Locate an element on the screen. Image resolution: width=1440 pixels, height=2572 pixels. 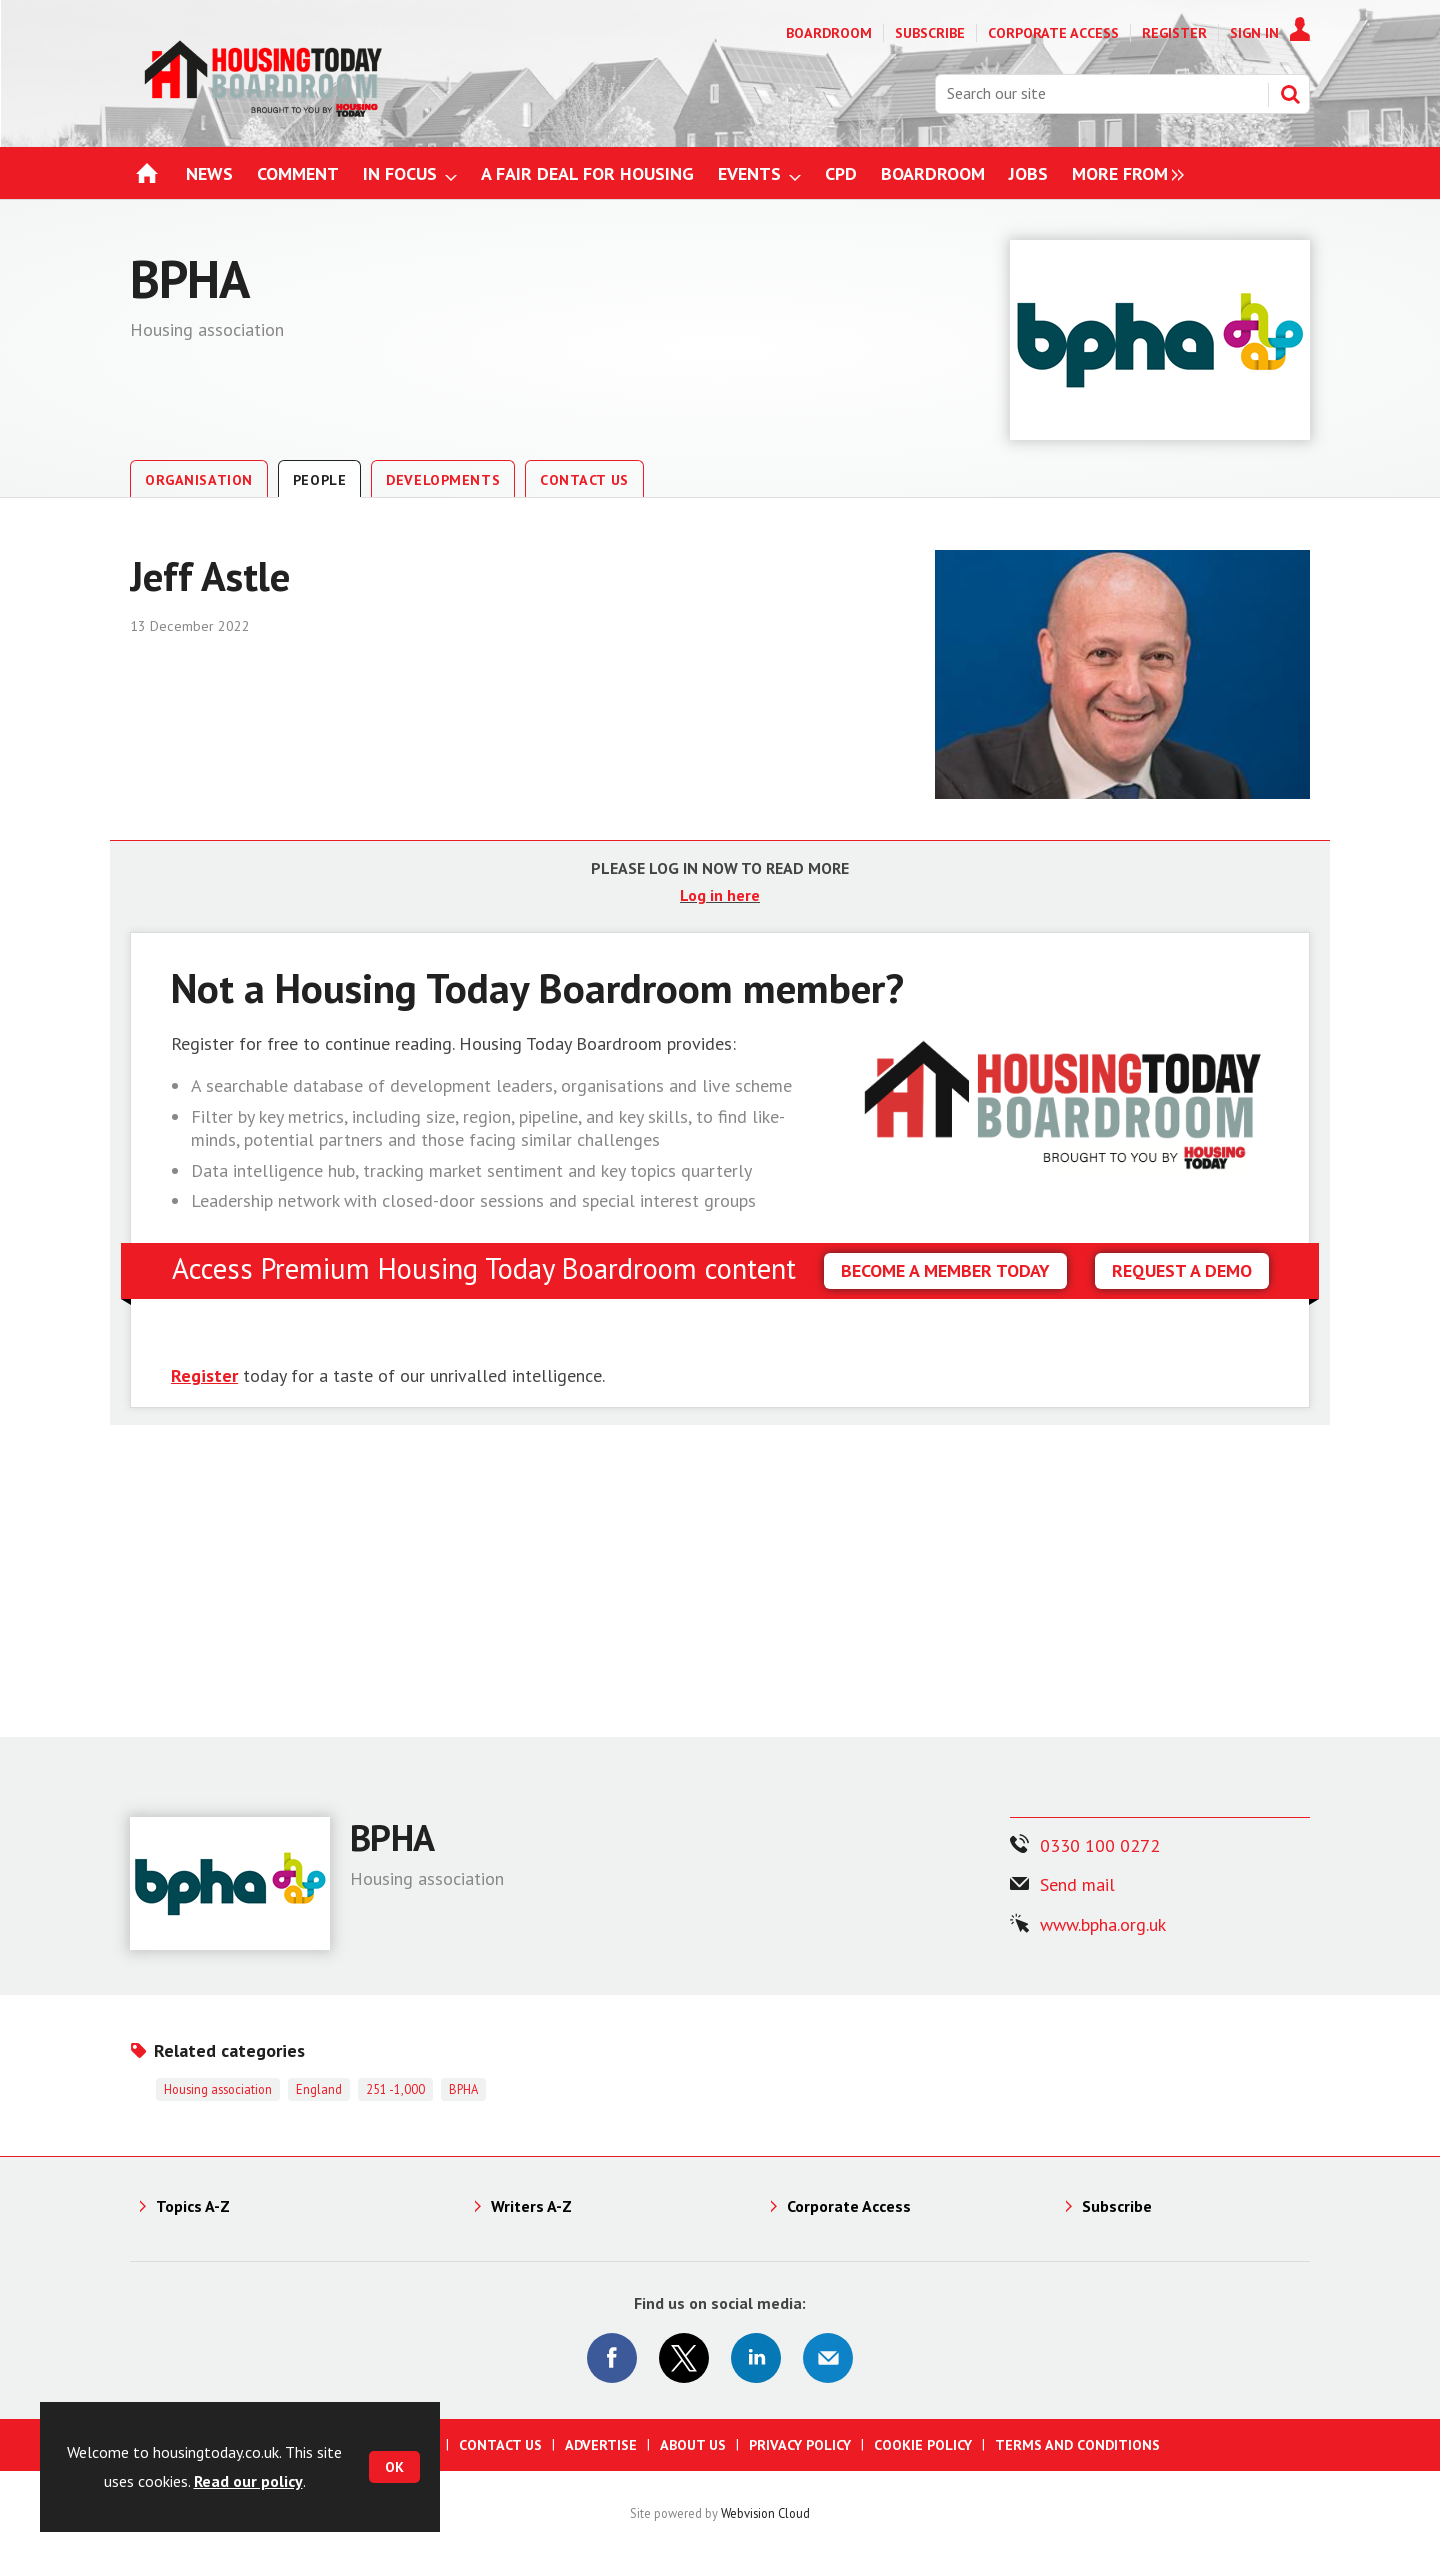
www.bpha.org.uk is located at coordinates (1103, 1924).